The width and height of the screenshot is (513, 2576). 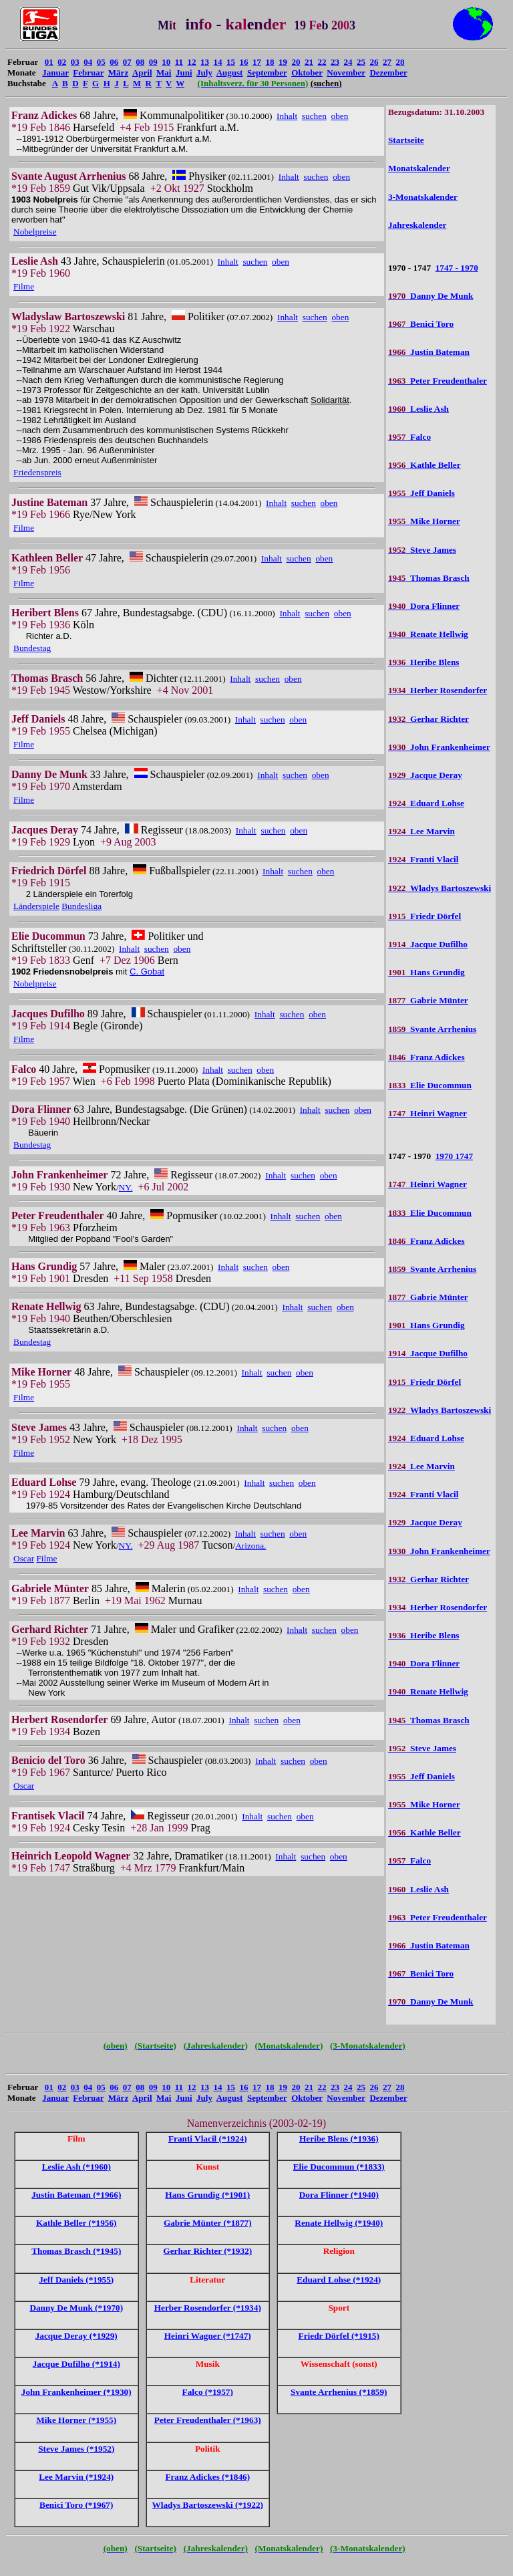 What do you see at coordinates (126, 1187) in the screenshot?
I see `NY.` at bounding box center [126, 1187].